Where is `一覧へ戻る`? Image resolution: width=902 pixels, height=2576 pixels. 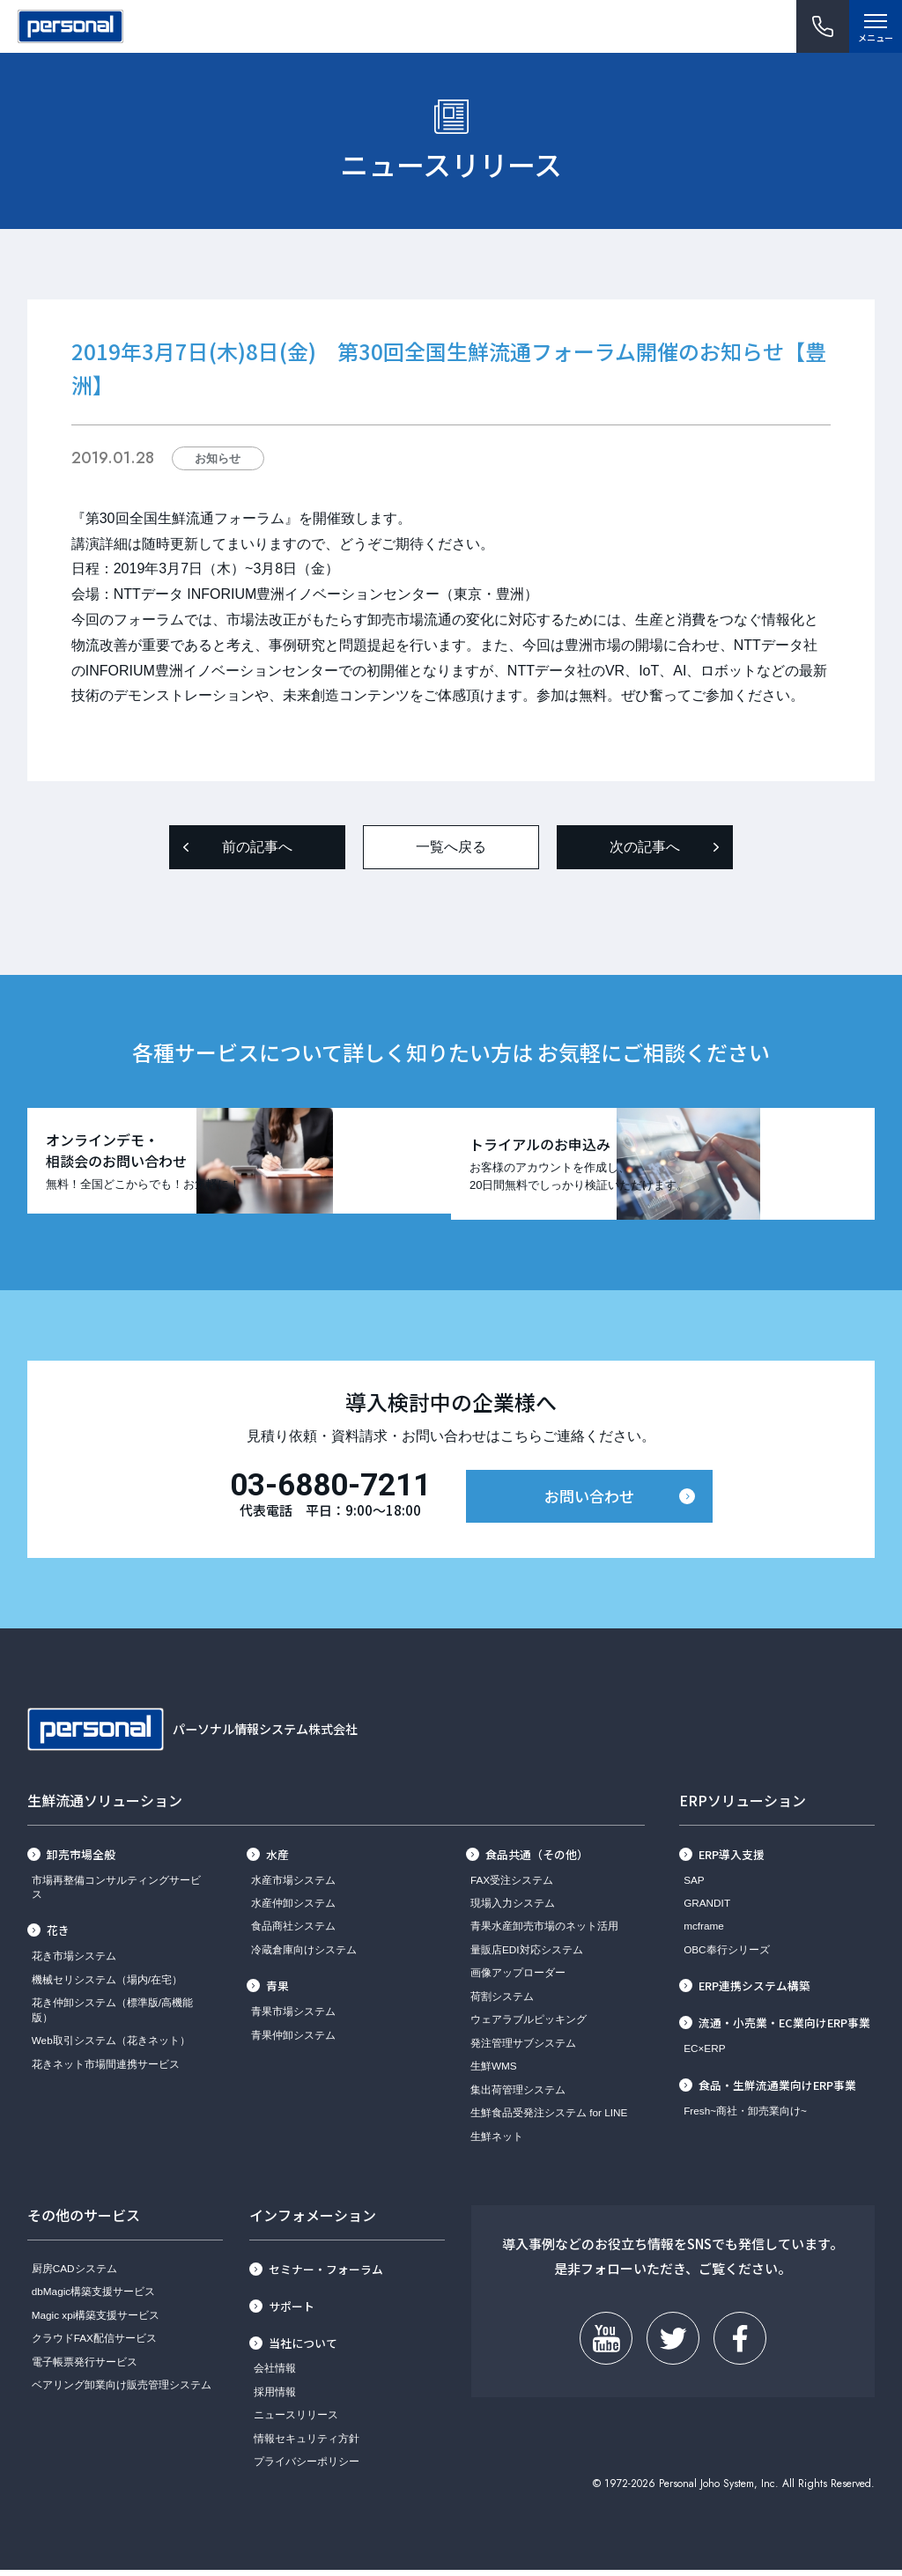
一覧へ戻る is located at coordinates (451, 846).